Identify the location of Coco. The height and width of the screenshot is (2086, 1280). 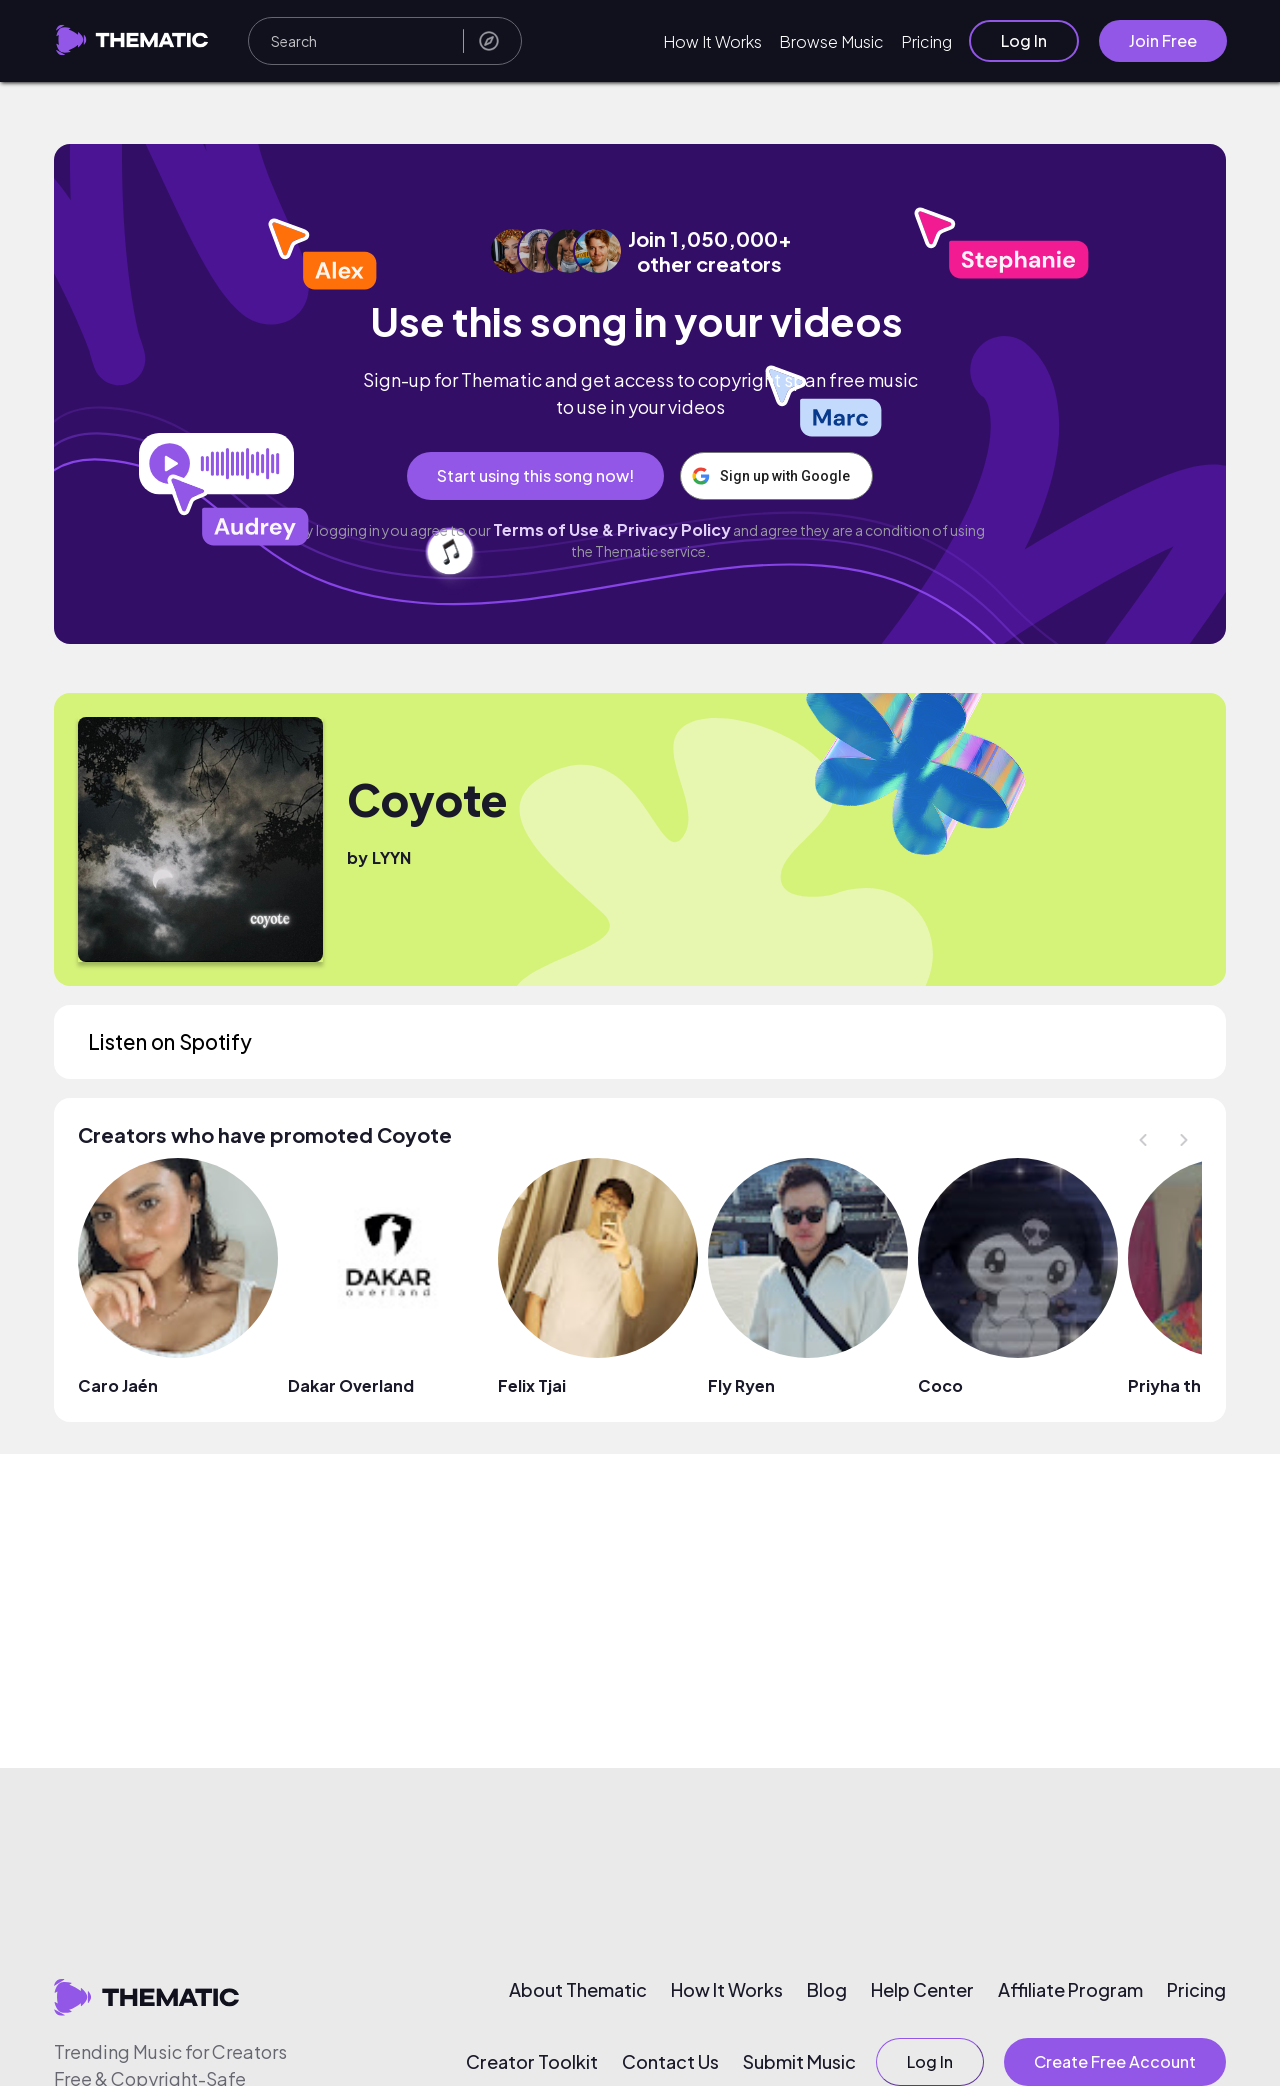
(940, 1385).